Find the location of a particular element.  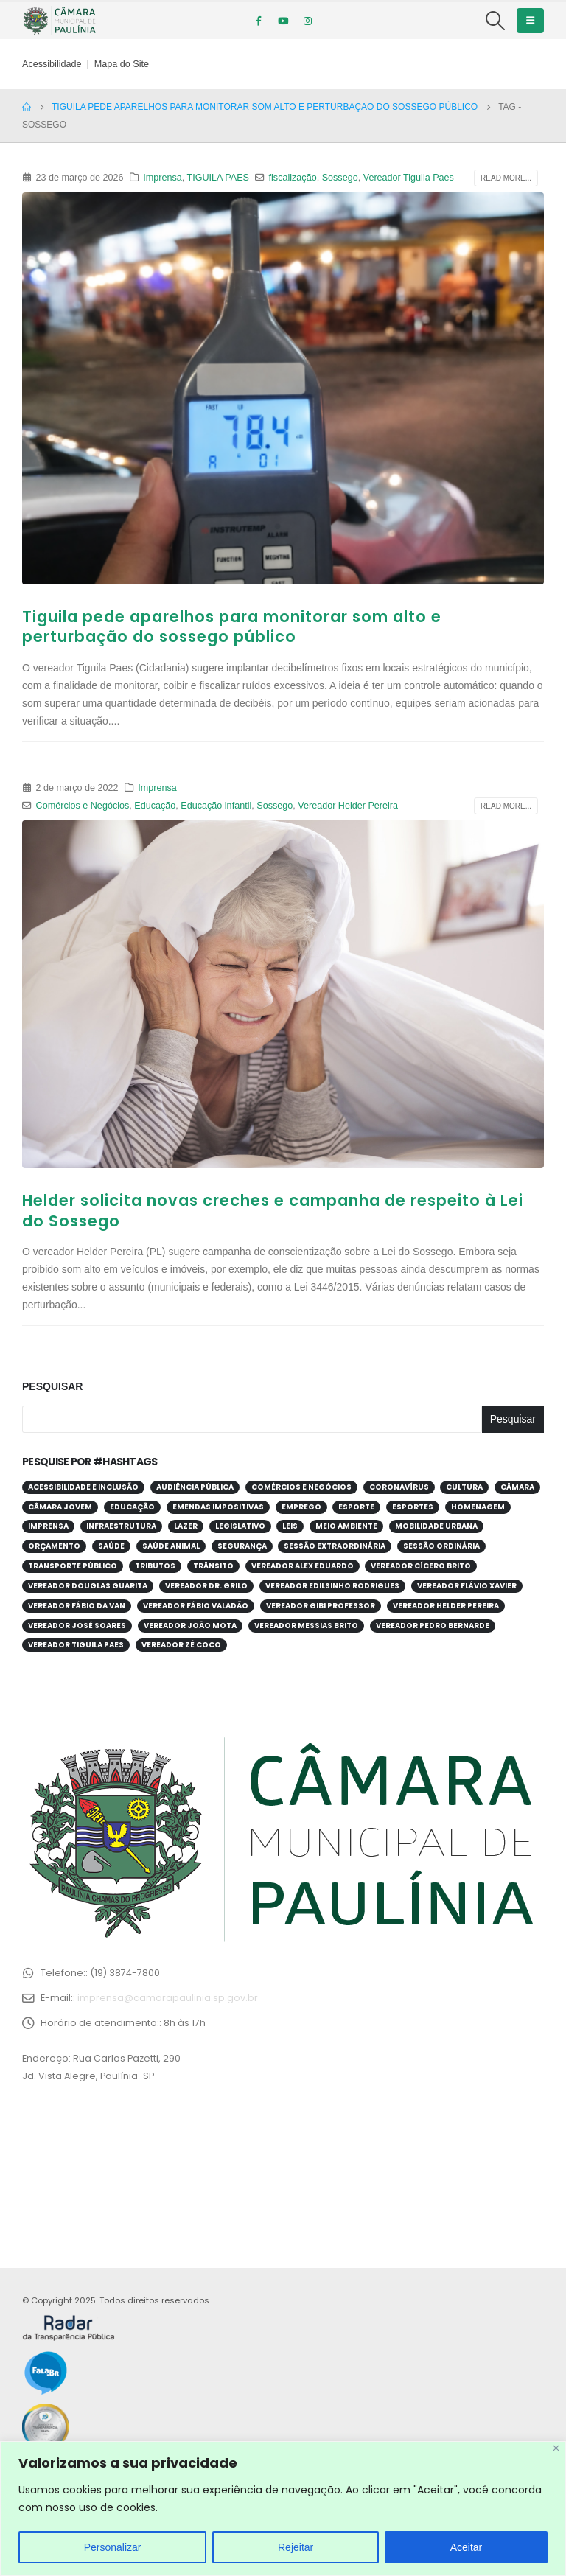

imprensa@camarapaulinia.sp.gov.br is located at coordinates (167, 1998).